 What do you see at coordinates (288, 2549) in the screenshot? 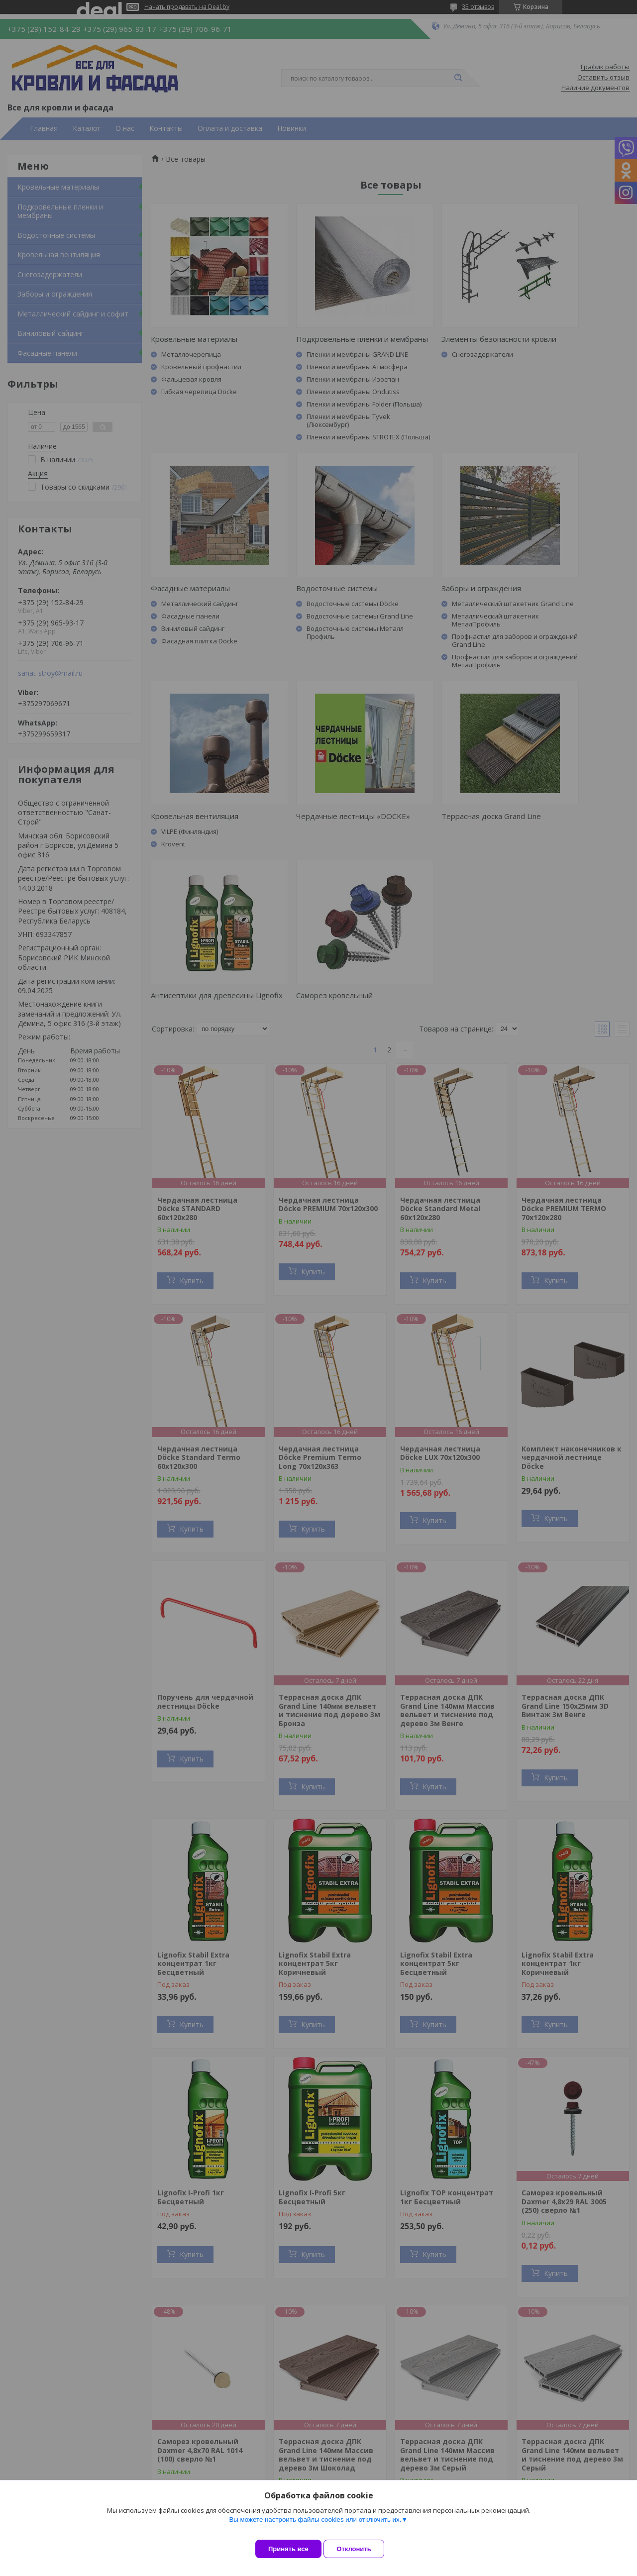
I see `Принять все` at bounding box center [288, 2549].